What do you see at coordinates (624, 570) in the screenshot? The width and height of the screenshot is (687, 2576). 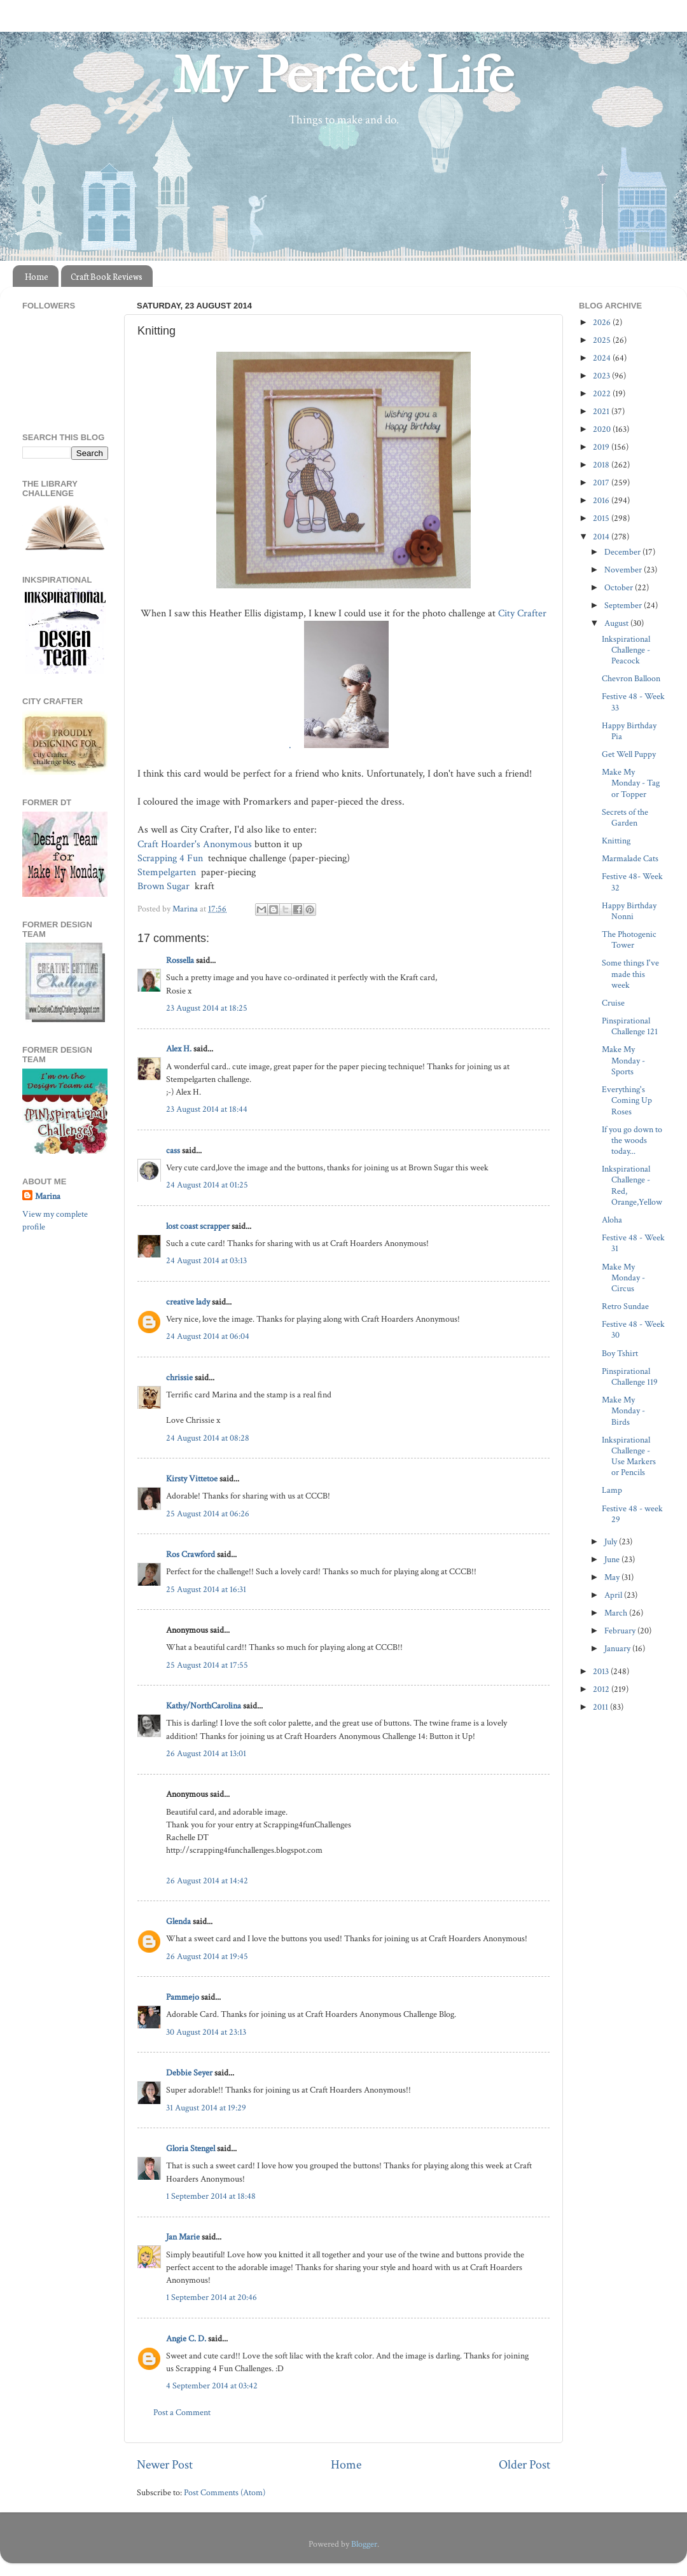 I see `November` at bounding box center [624, 570].